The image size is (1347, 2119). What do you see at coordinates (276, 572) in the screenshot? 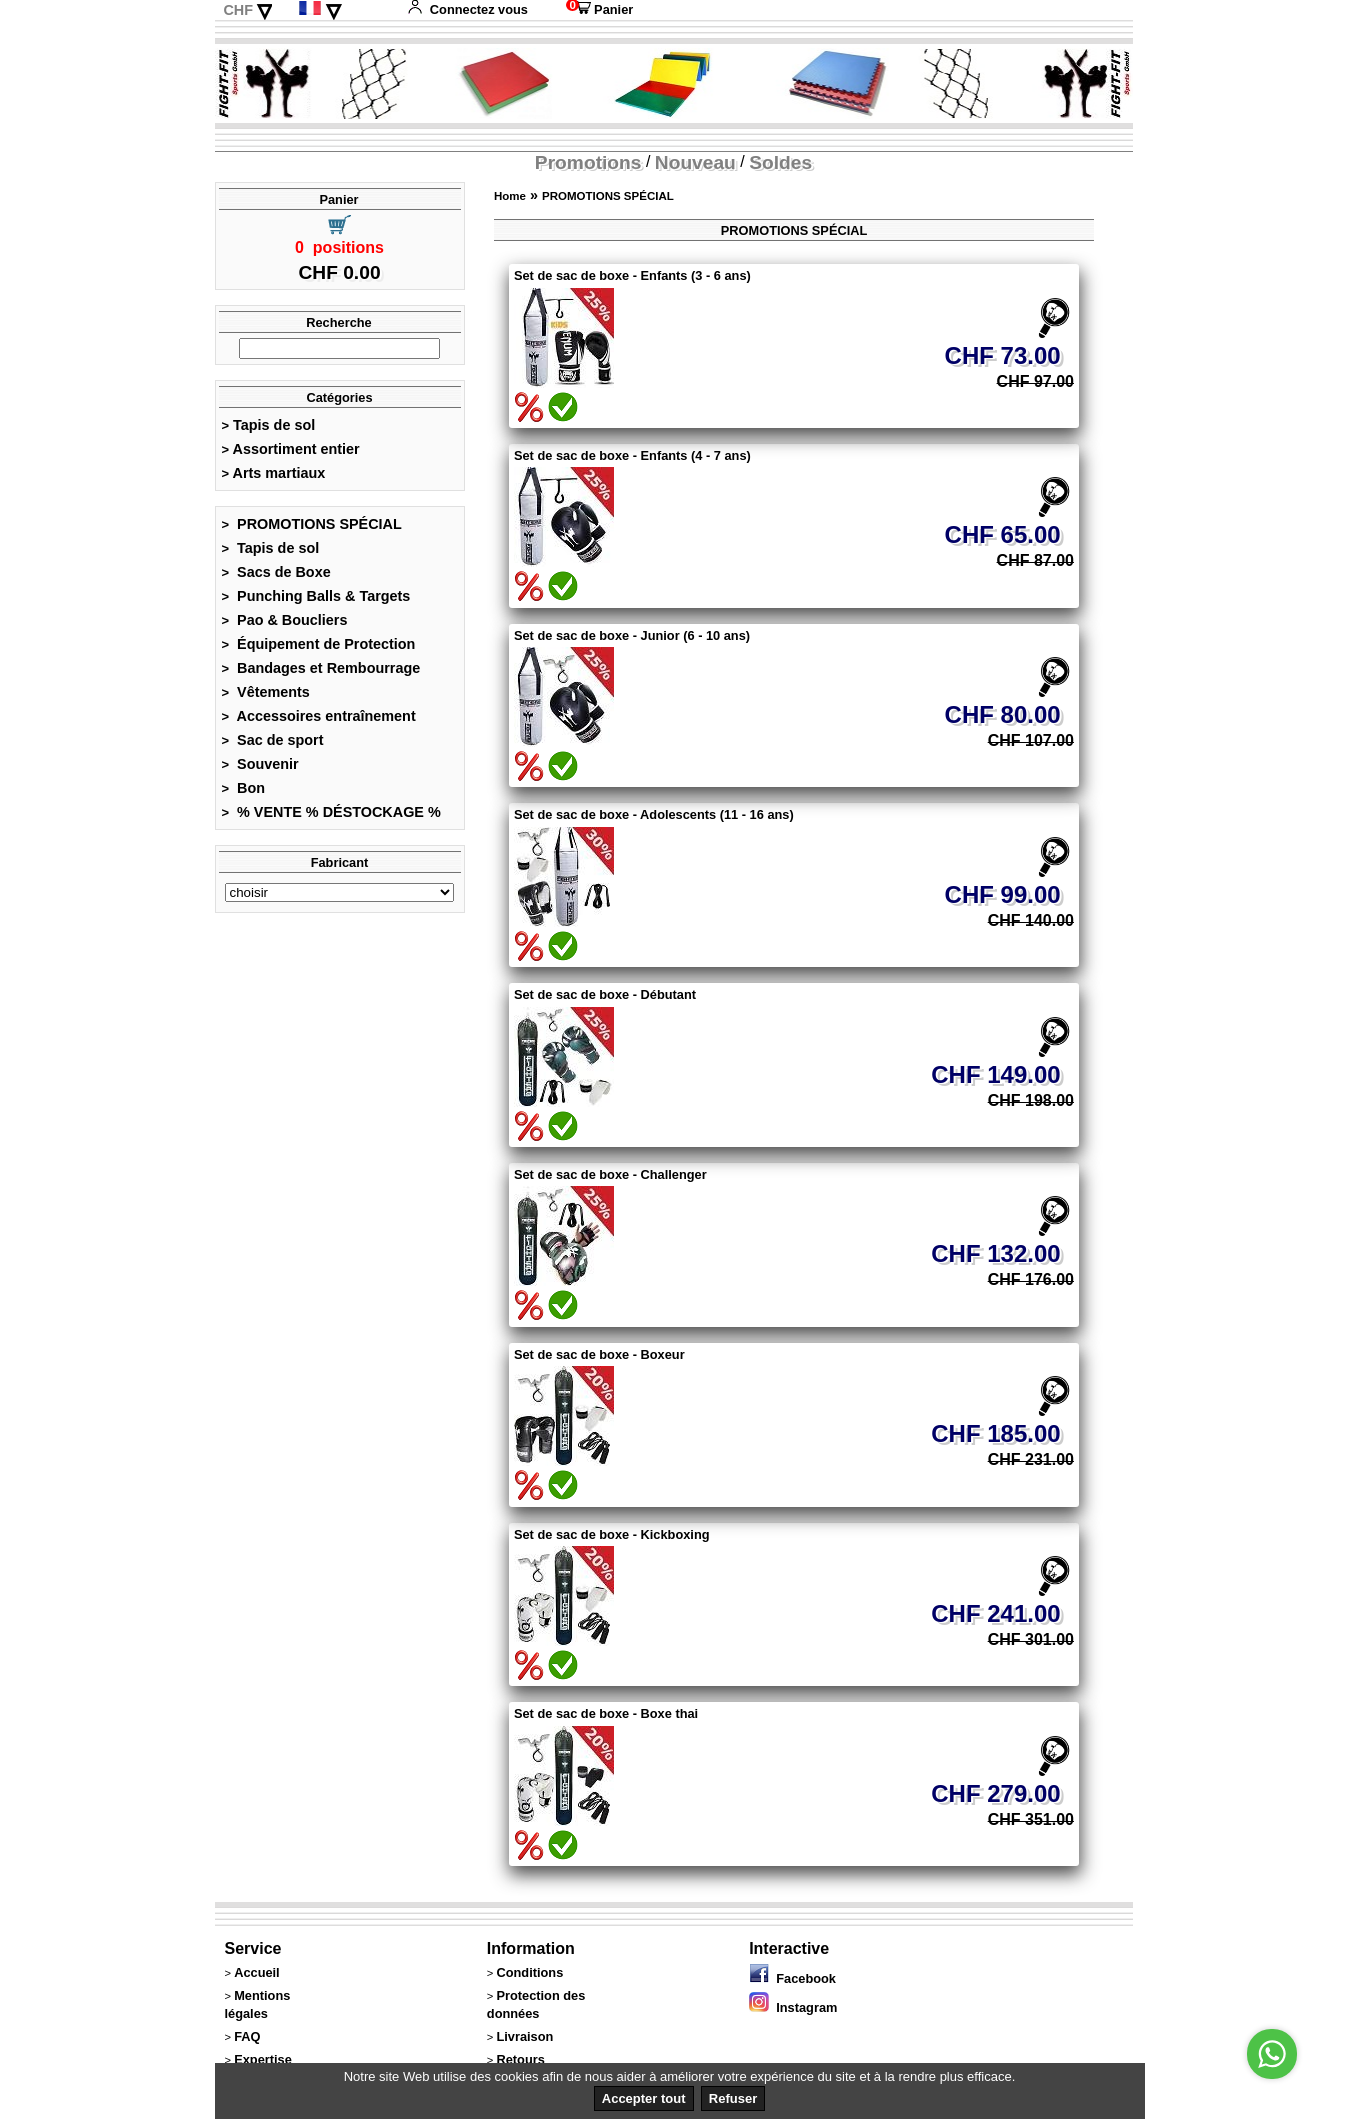
I see `Sacs de Boxe` at bounding box center [276, 572].